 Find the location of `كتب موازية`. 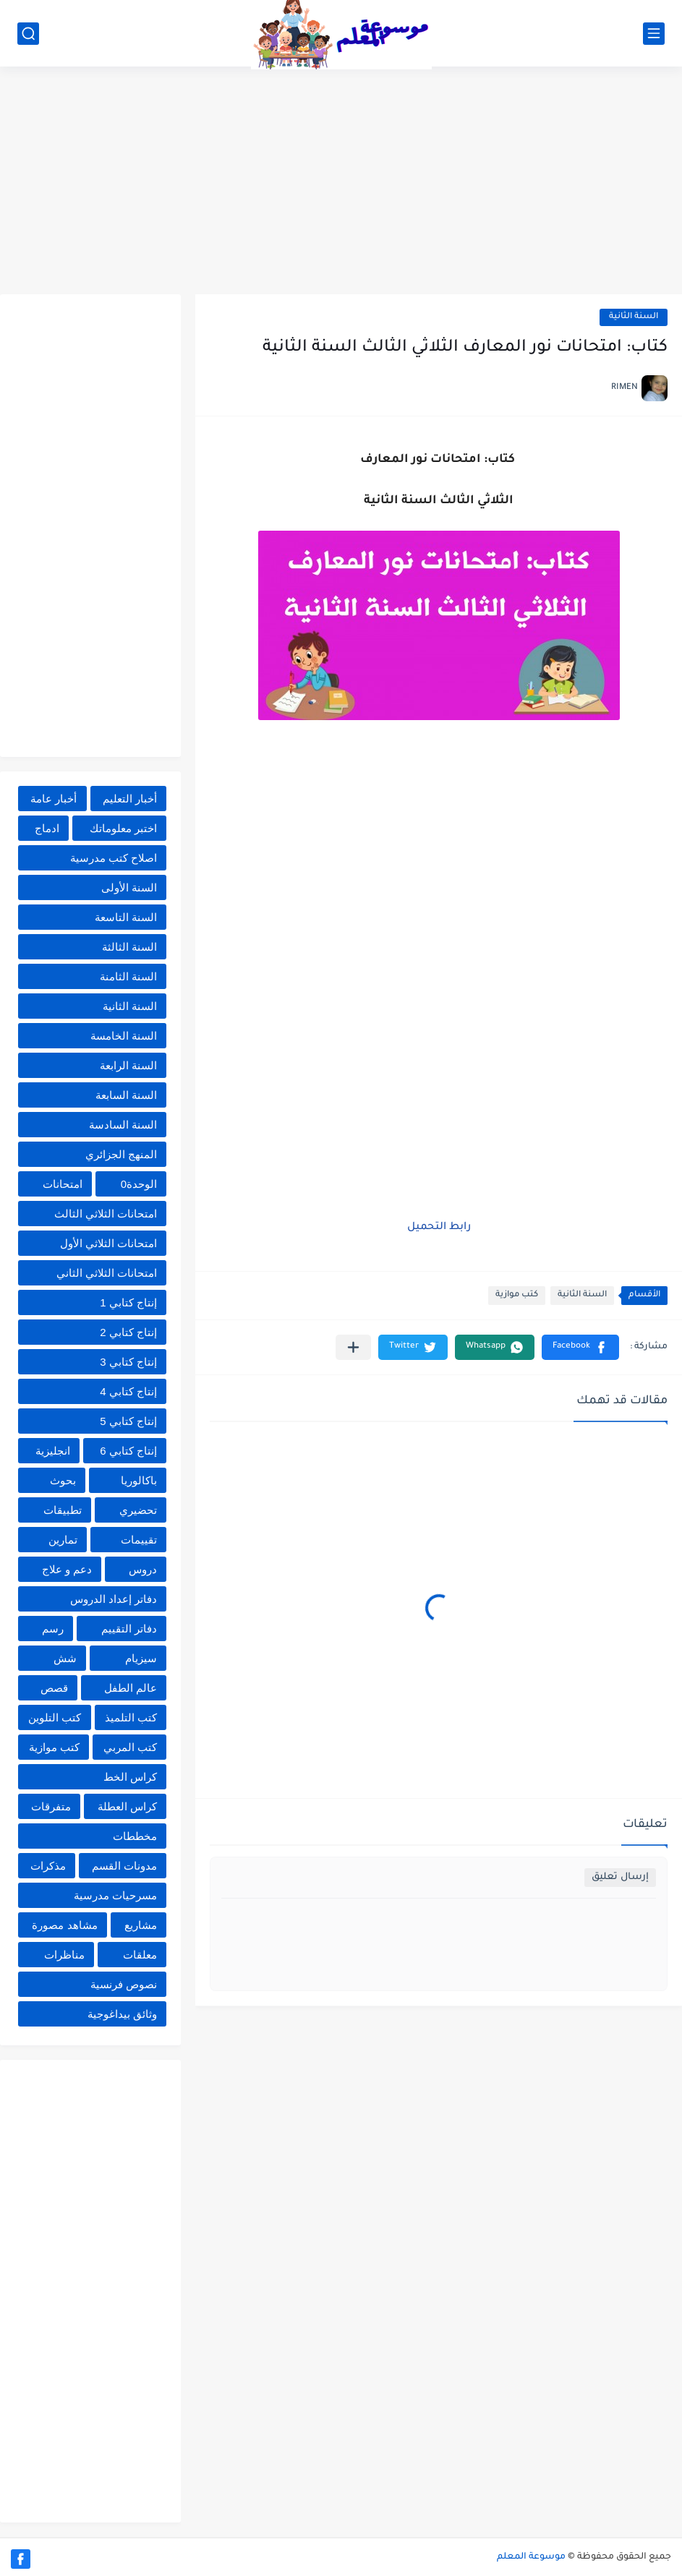

كتب موازية is located at coordinates (516, 1295).